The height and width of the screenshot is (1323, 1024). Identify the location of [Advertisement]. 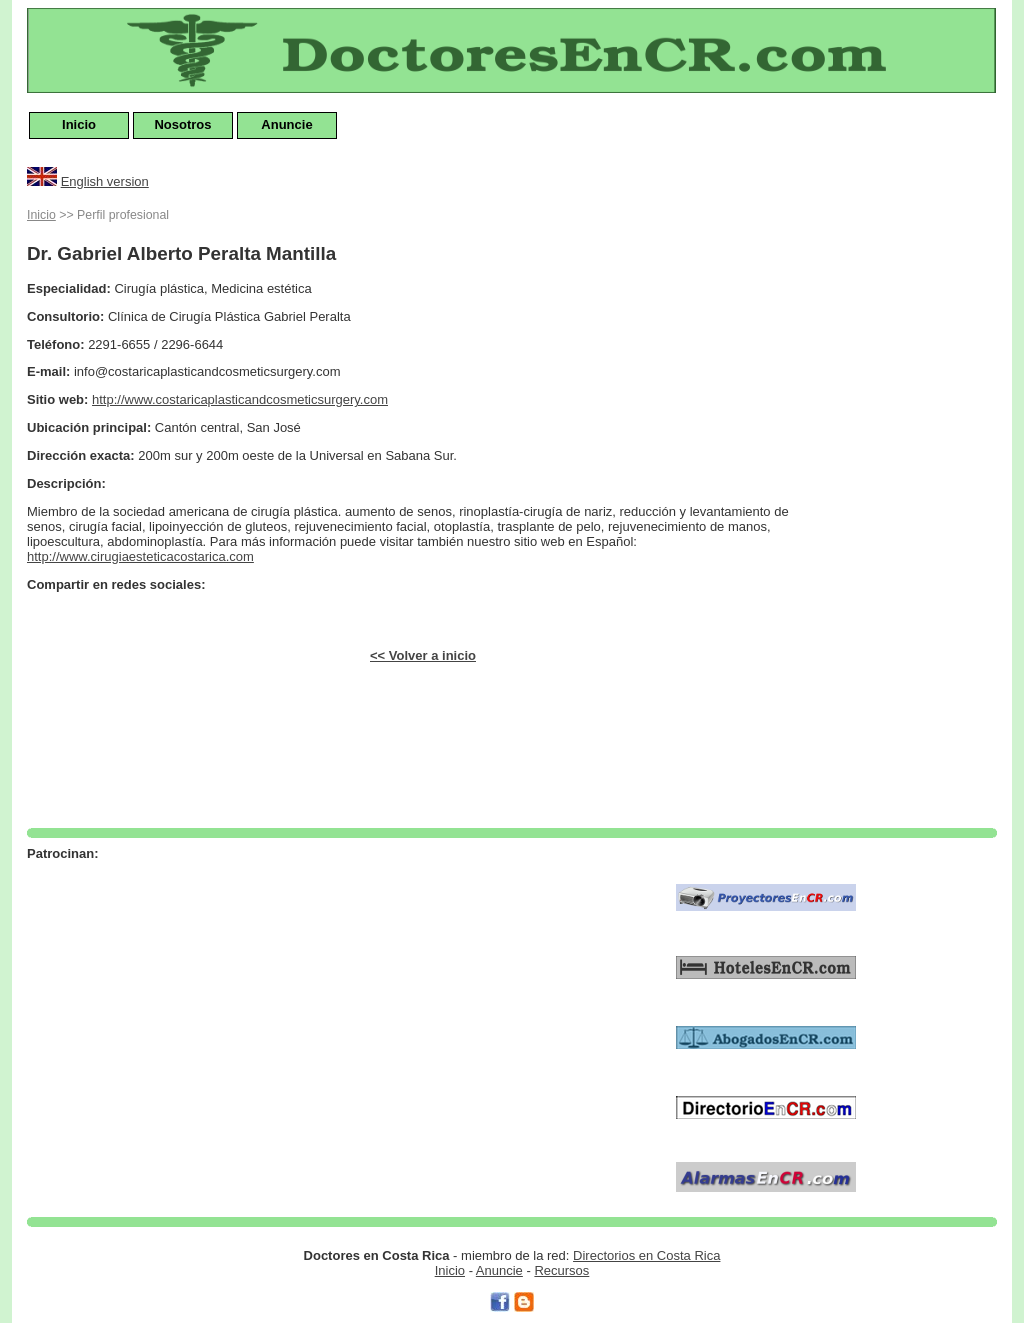
(917, 504).